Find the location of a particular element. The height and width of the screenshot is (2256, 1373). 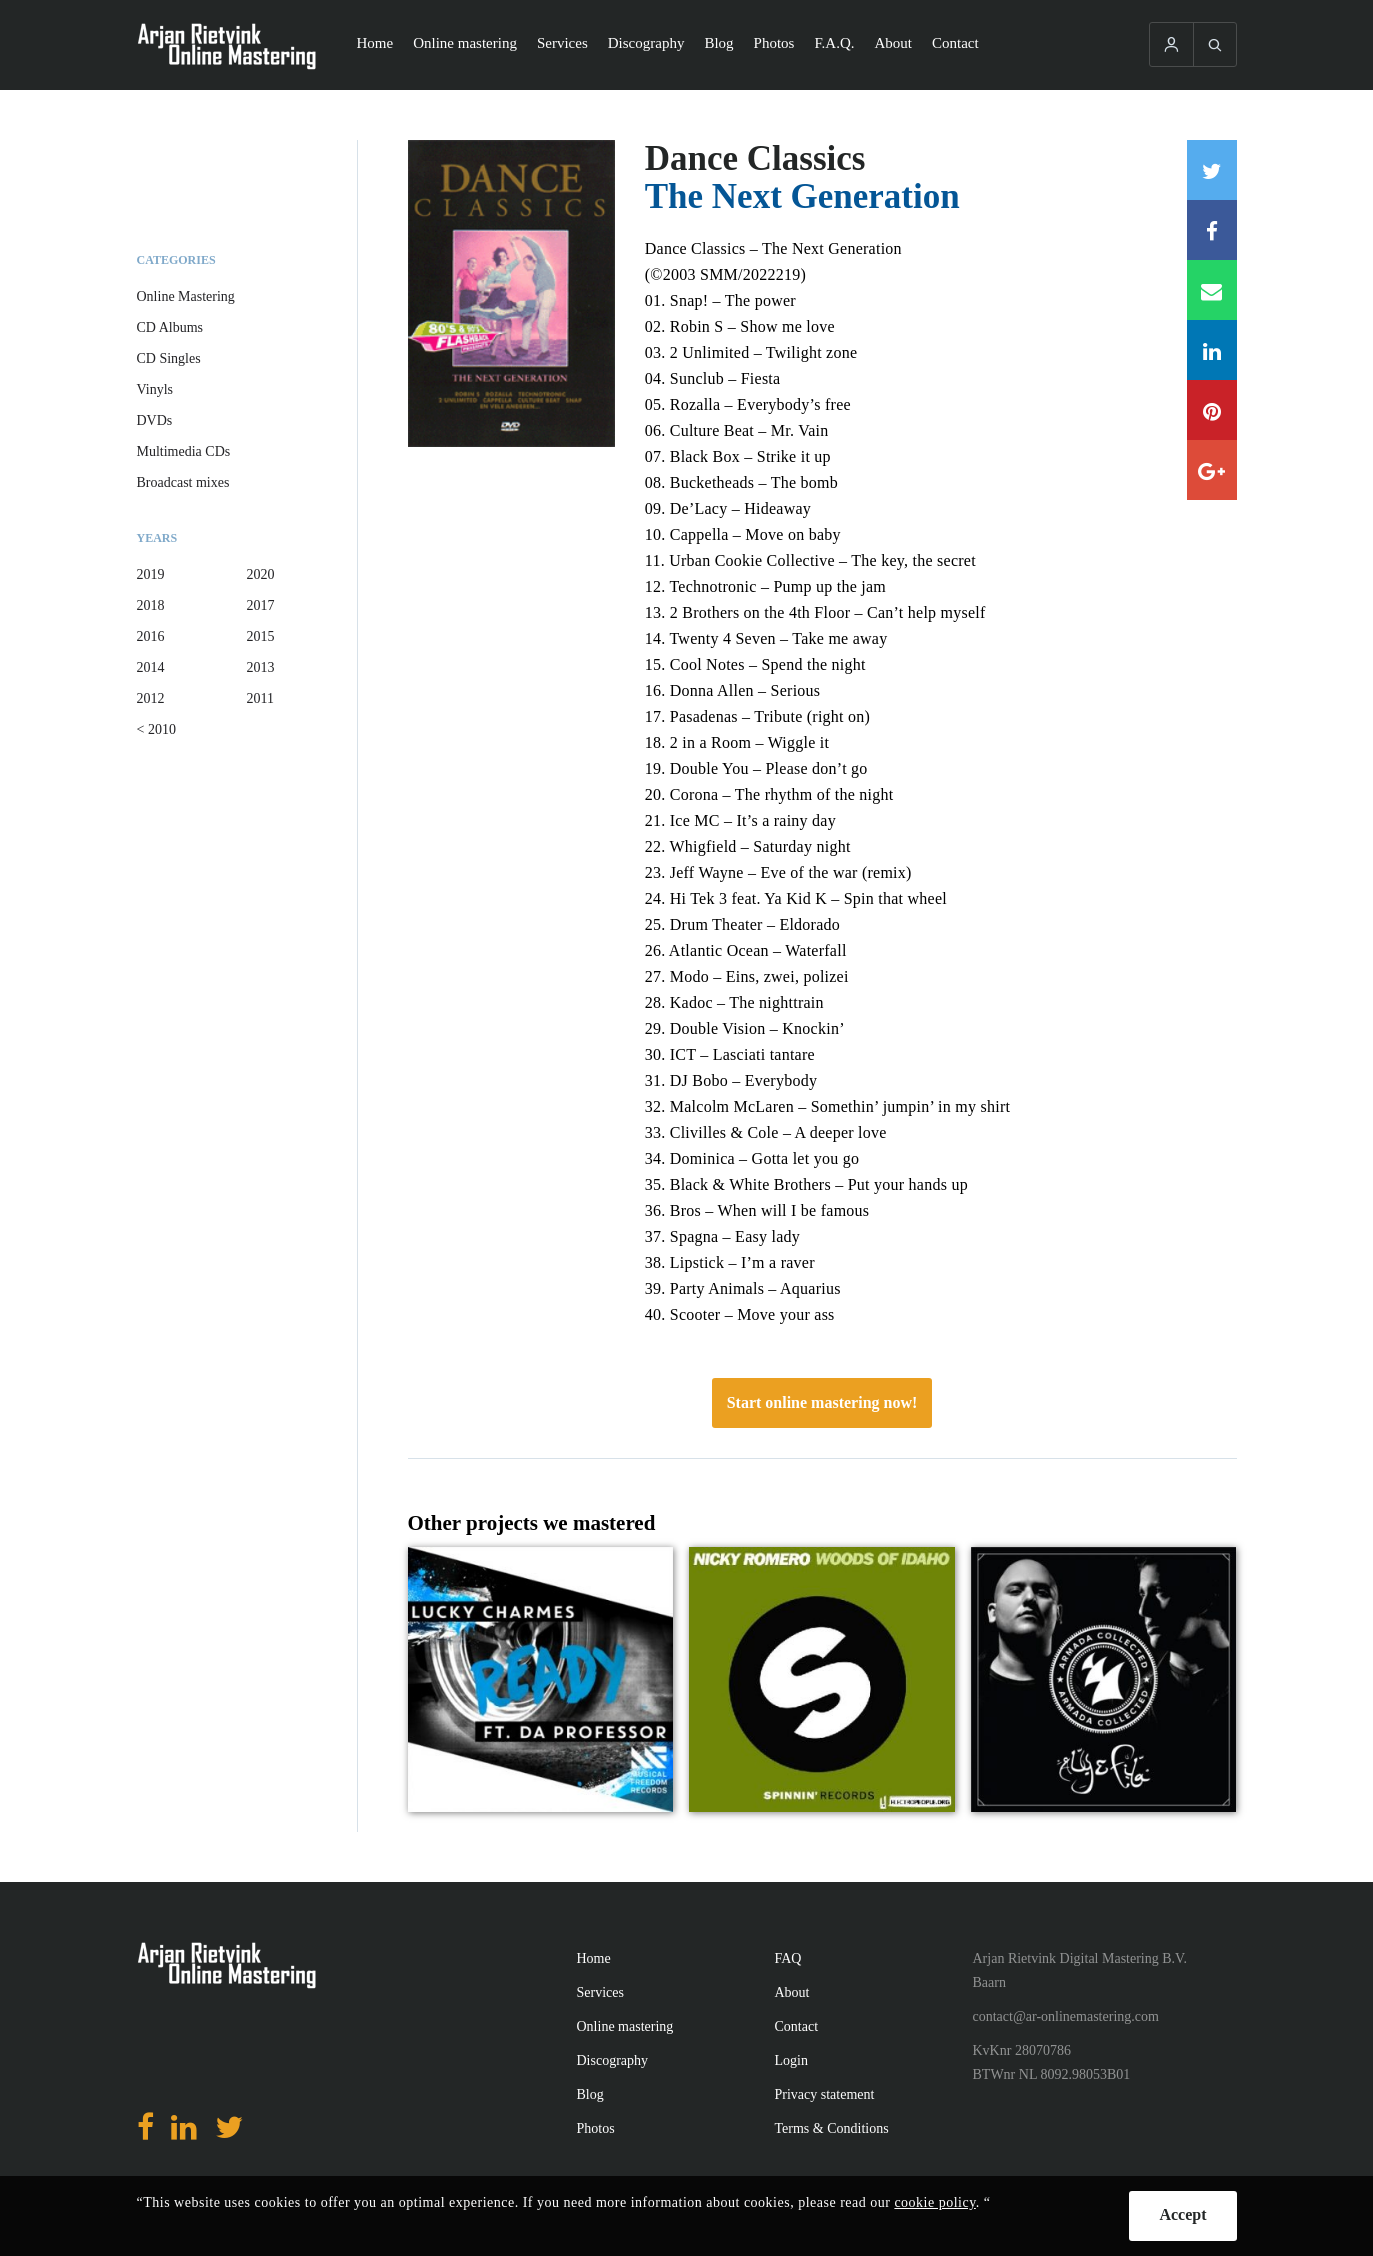

2017 is located at coordinates (261, 605).